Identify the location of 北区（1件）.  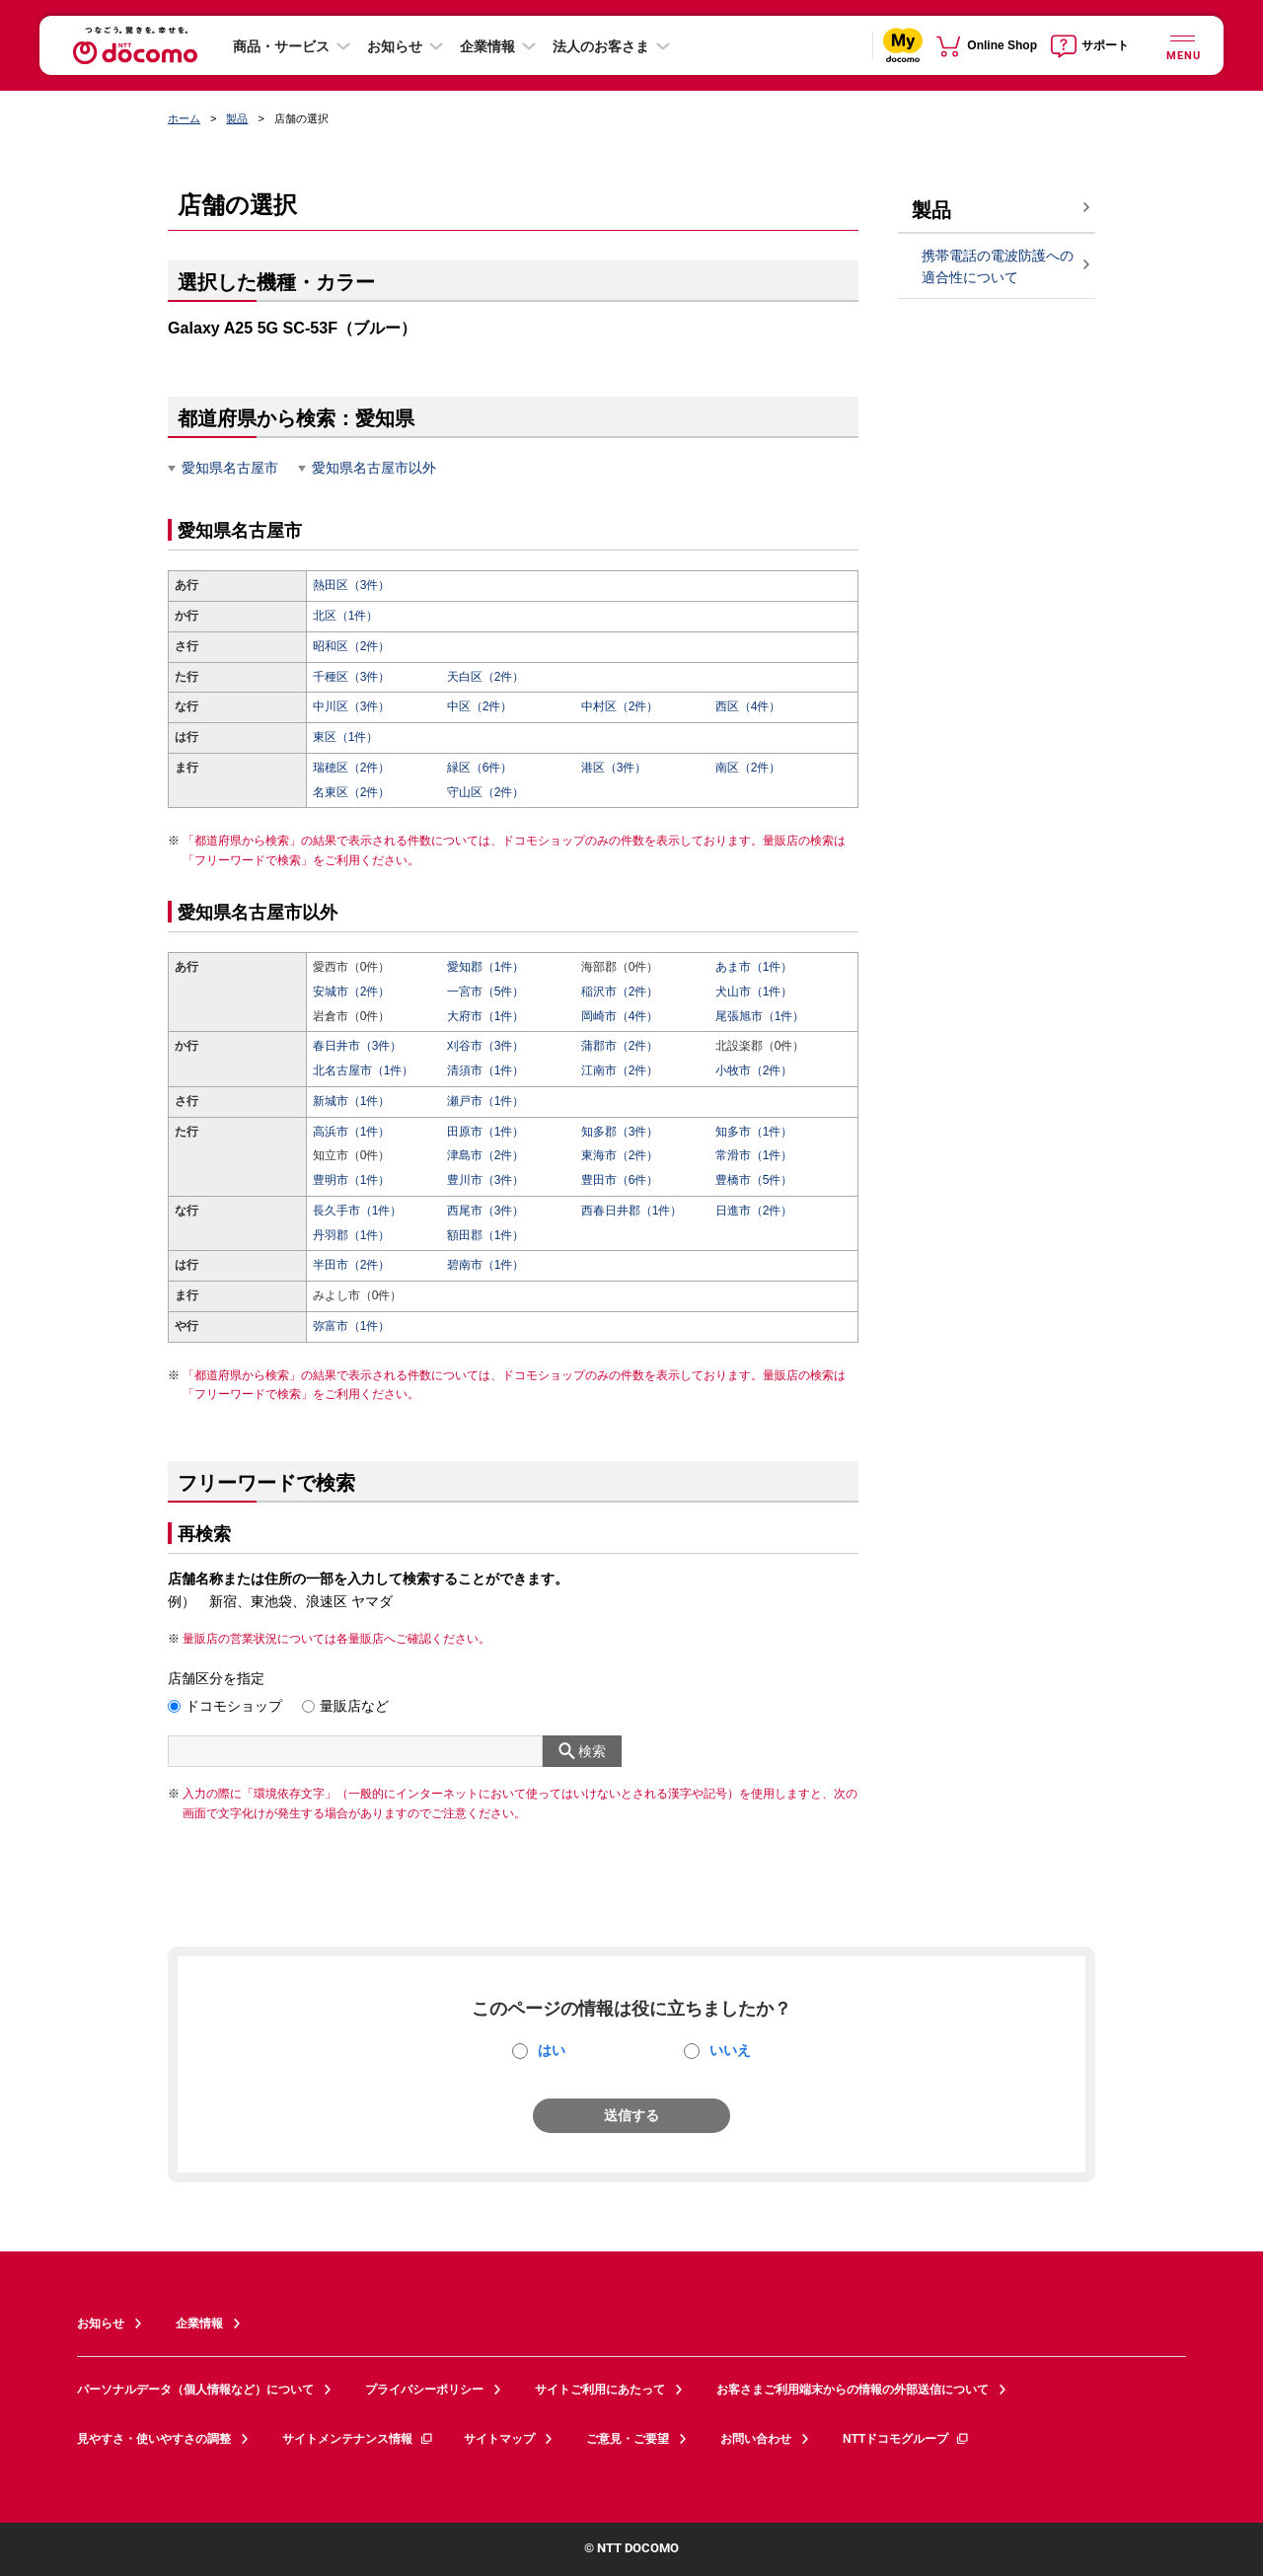
(346, 616).